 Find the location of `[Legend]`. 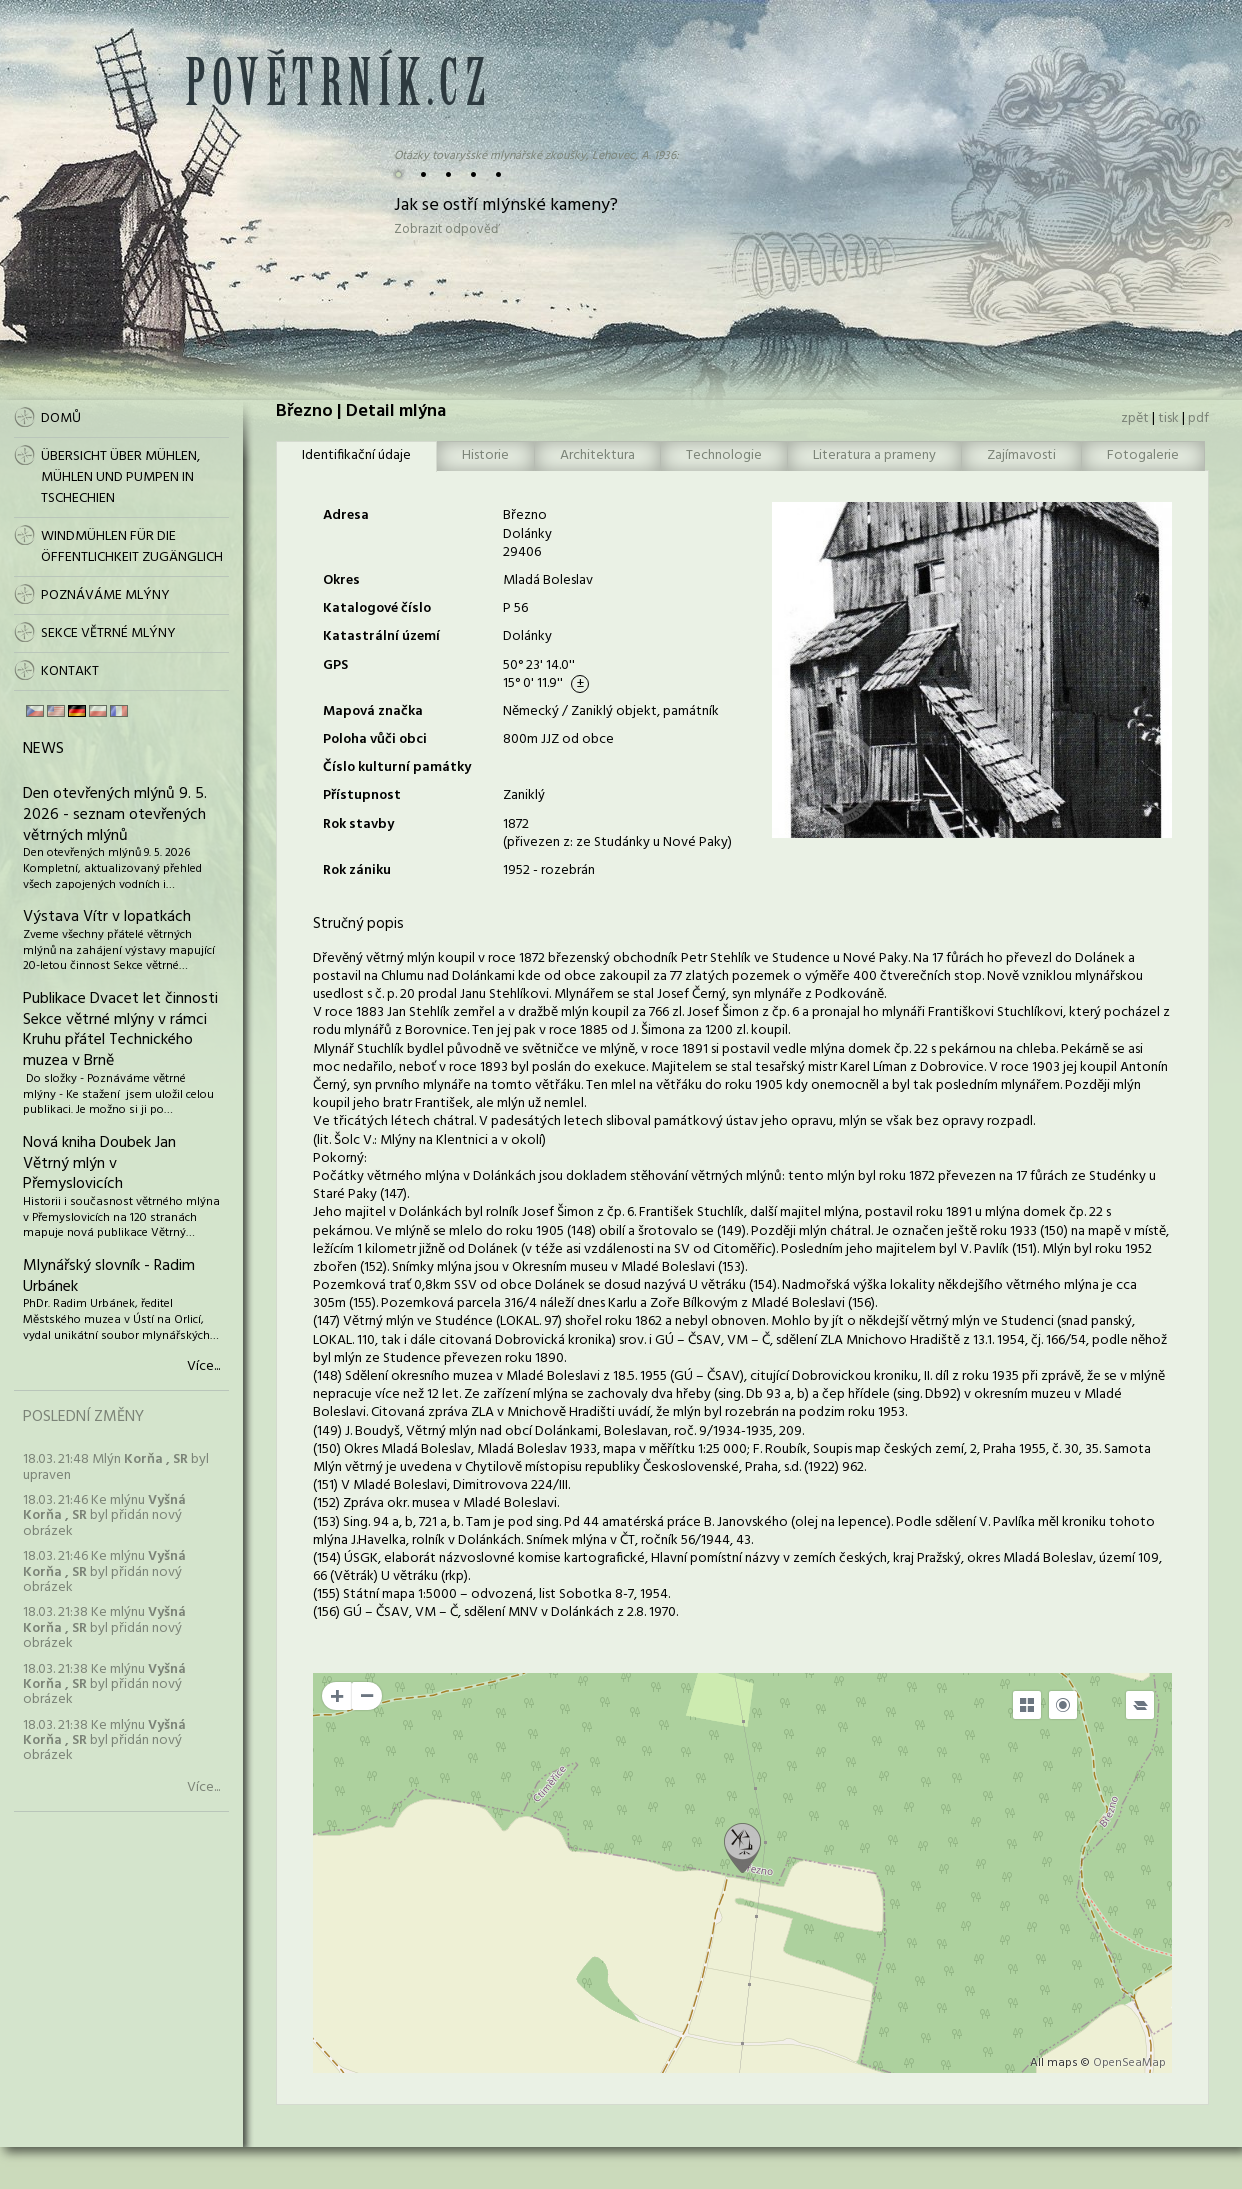

[Legend] is located at coordinates (1140, 1705).